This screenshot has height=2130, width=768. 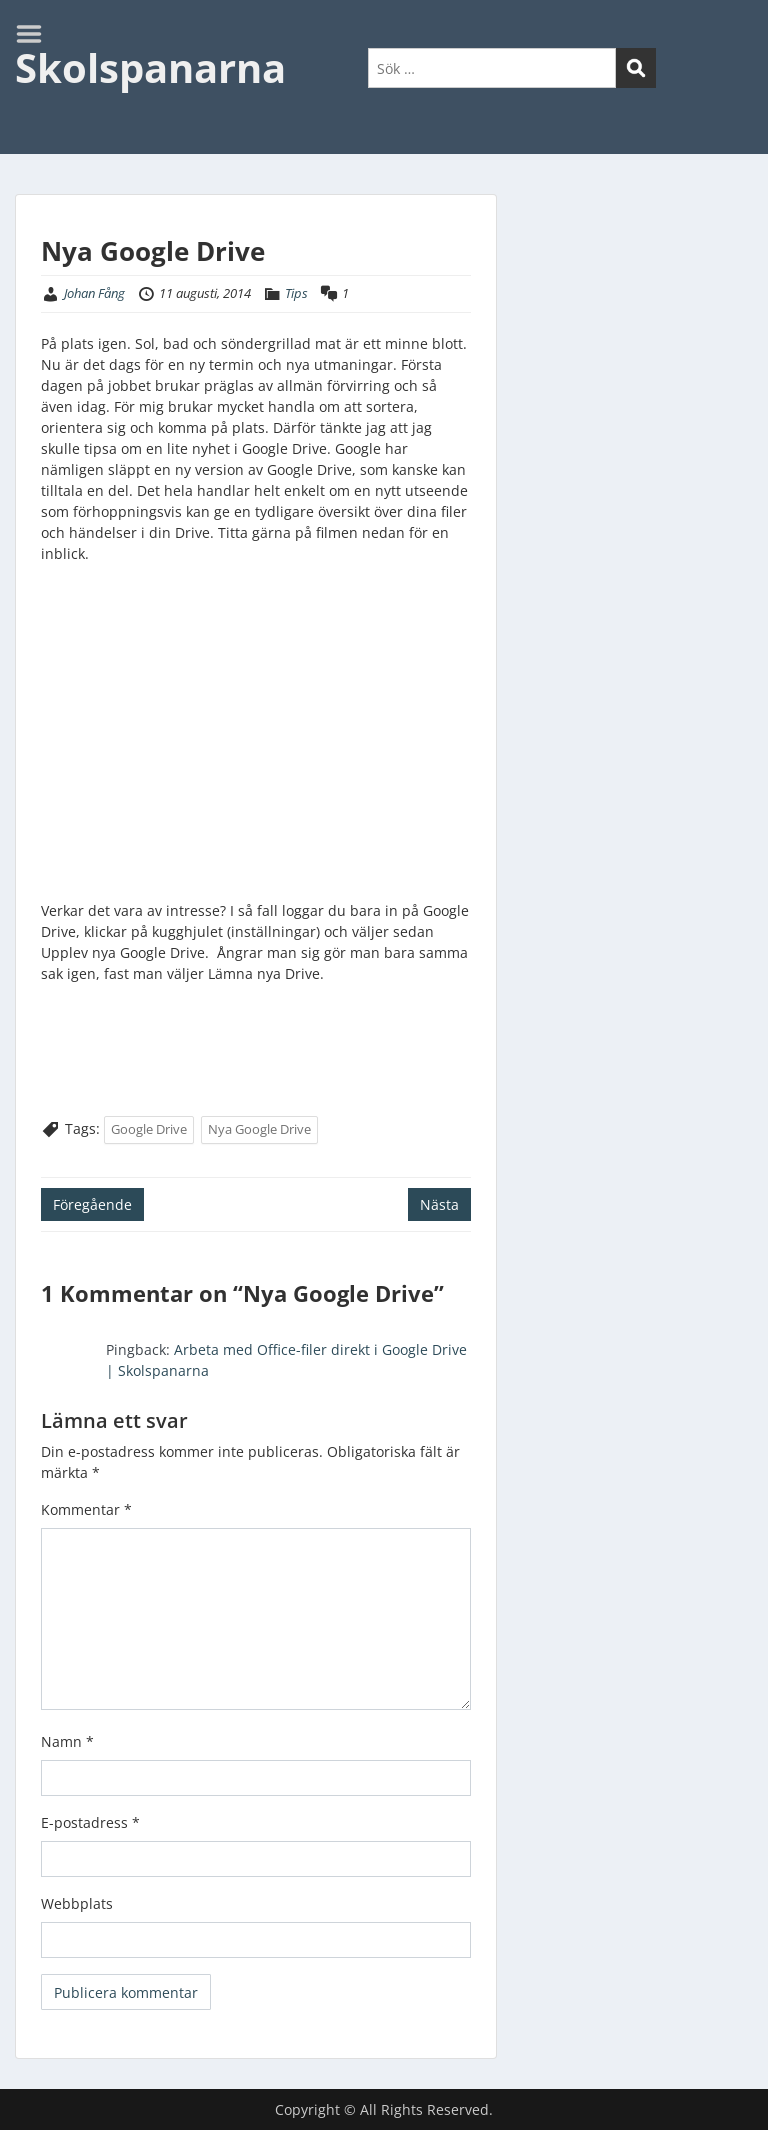 I want to click on Nästa, so click(x=439, y=1204).